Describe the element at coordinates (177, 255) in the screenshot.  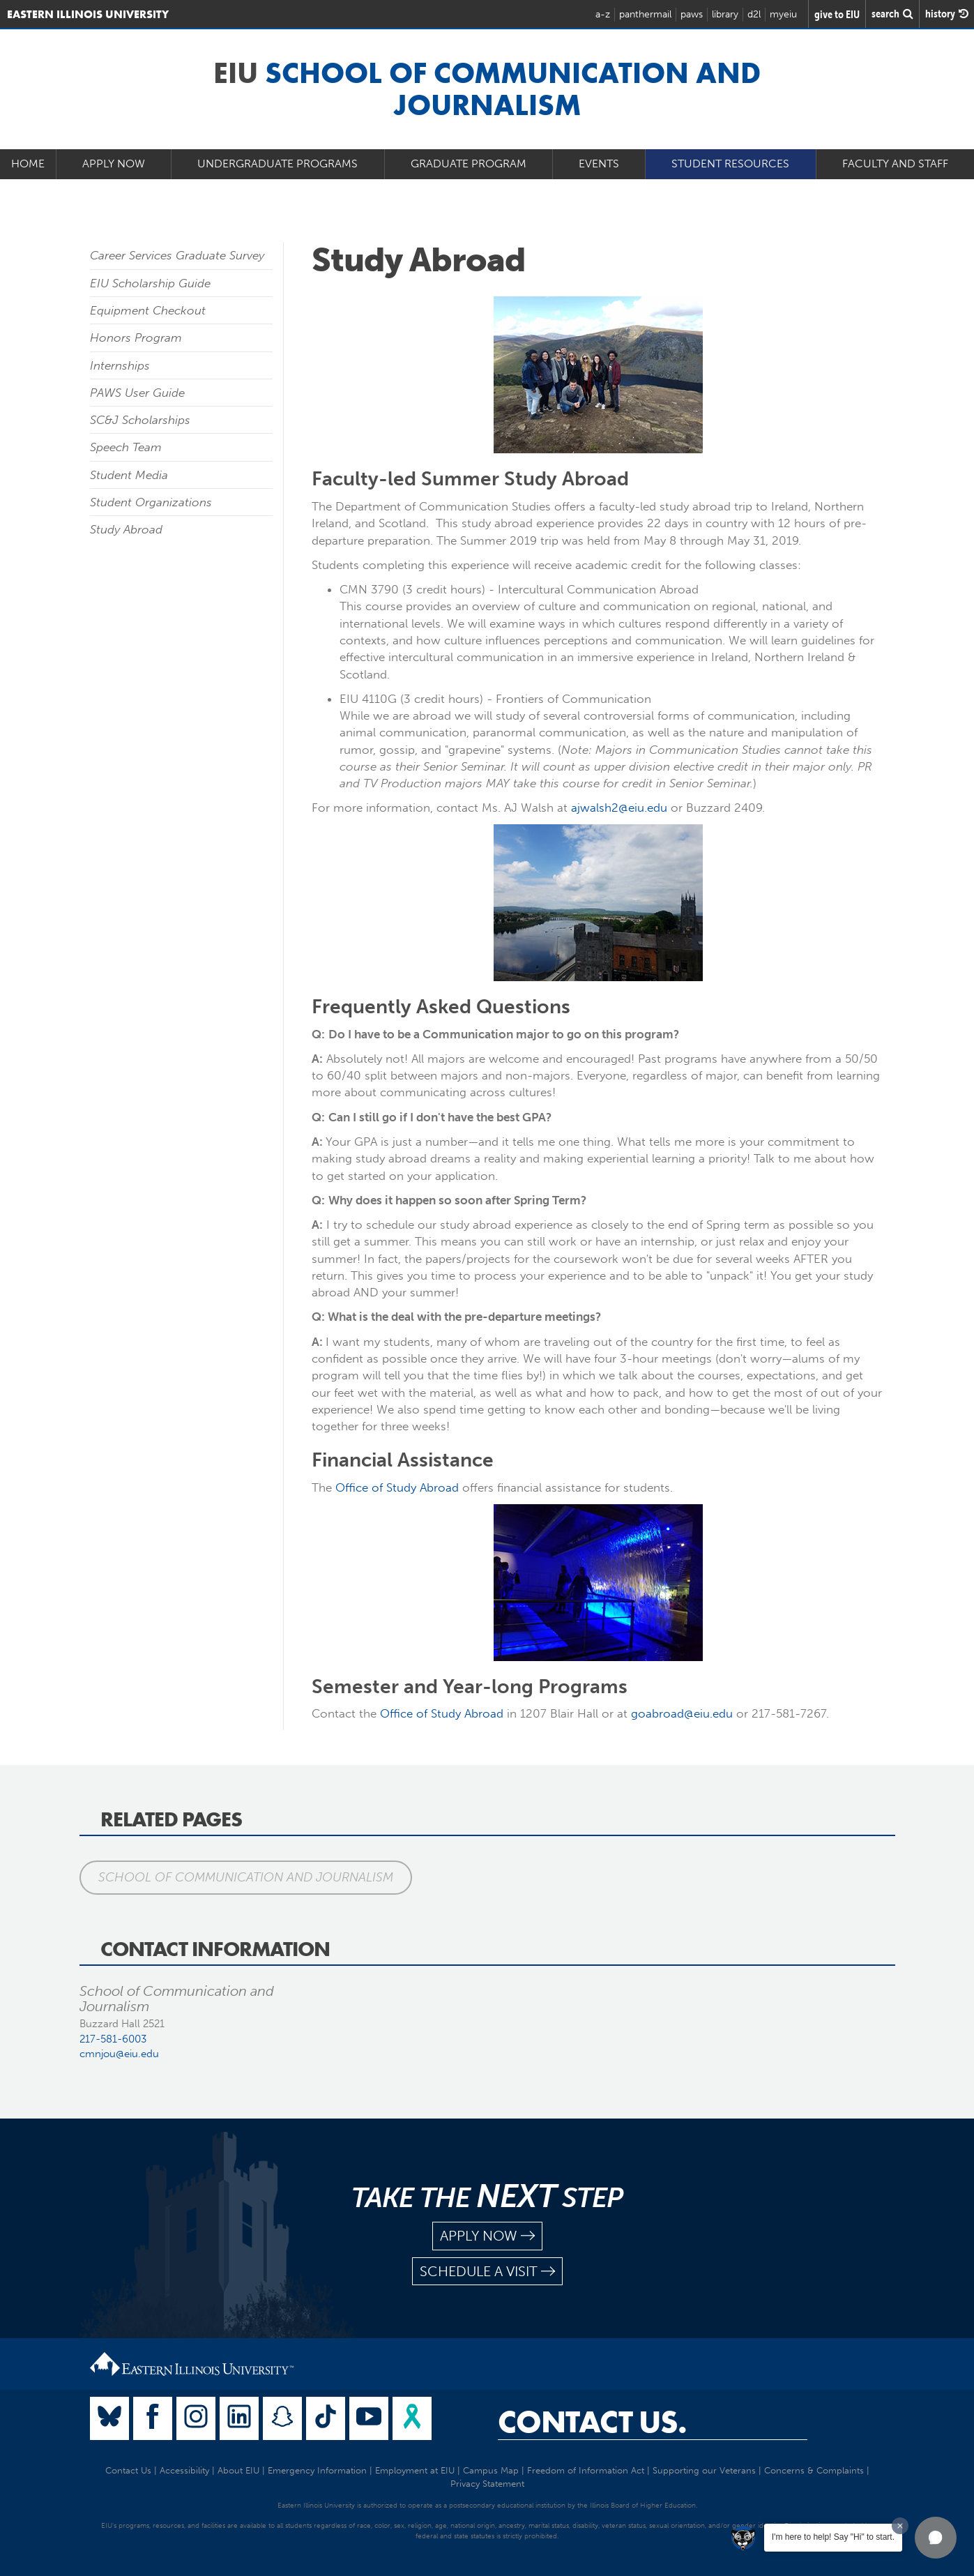
I see `Career Services Graduate Survey` at that location.